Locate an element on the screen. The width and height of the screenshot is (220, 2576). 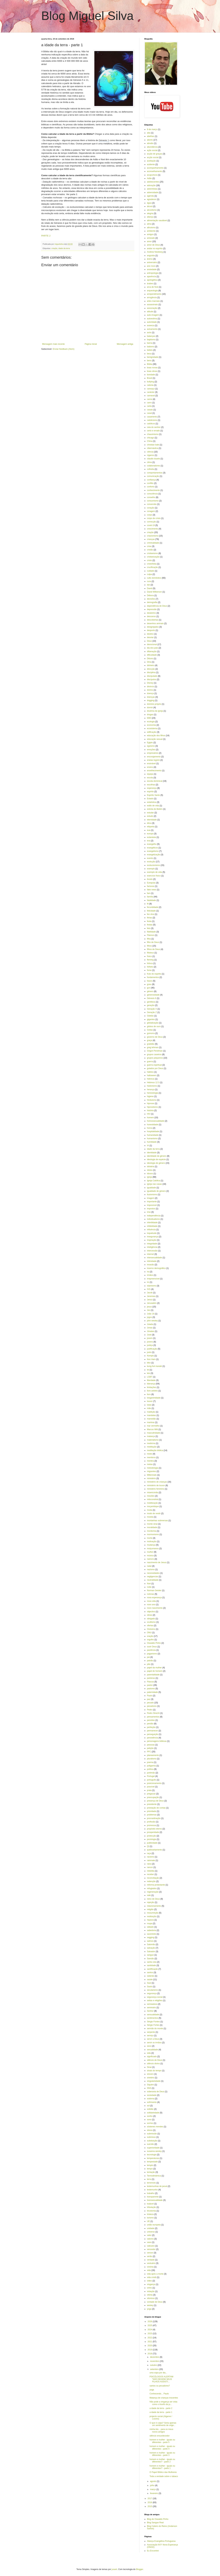
pastor is located at coordinates (150, 1685).